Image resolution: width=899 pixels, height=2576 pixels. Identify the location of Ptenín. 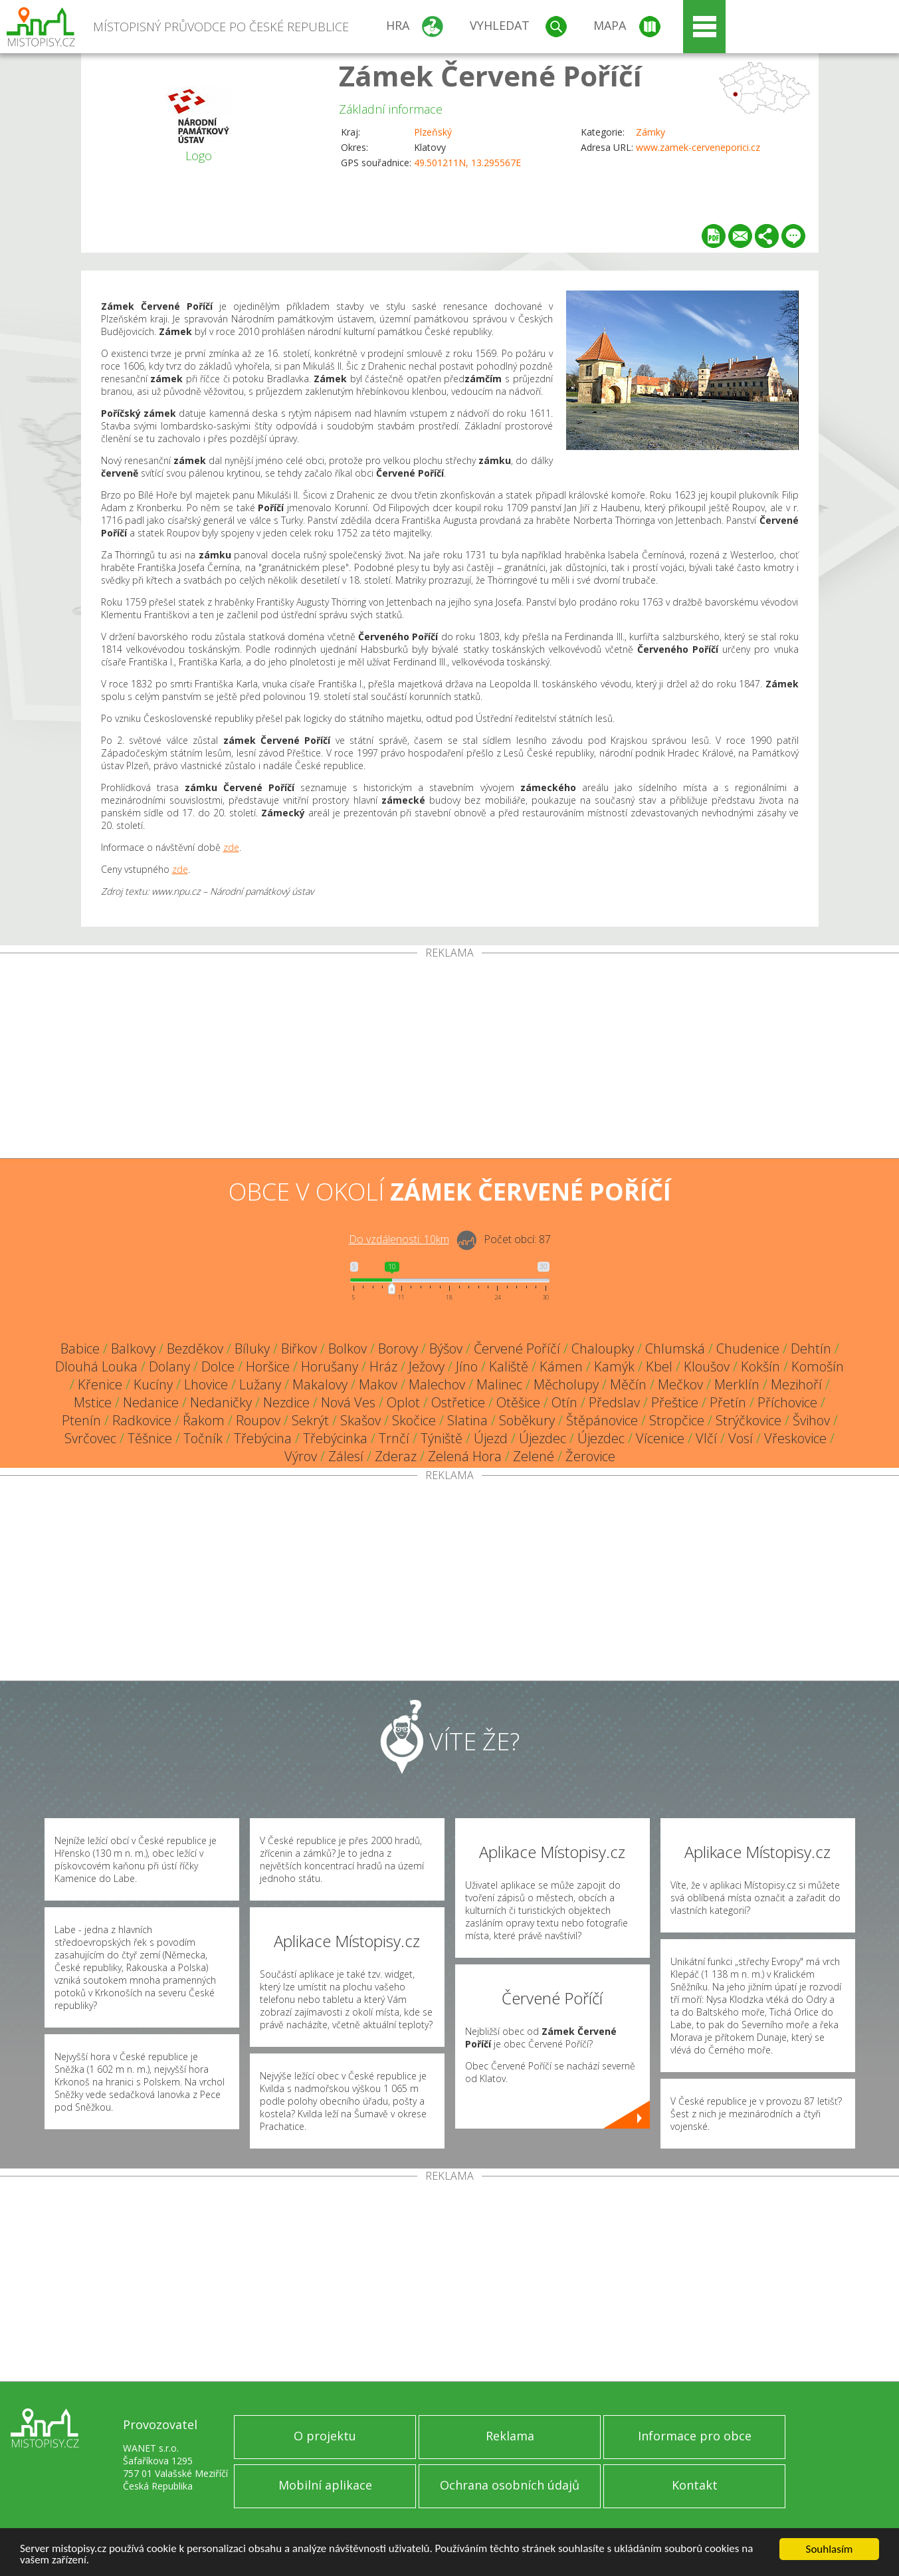
(81, 1420).